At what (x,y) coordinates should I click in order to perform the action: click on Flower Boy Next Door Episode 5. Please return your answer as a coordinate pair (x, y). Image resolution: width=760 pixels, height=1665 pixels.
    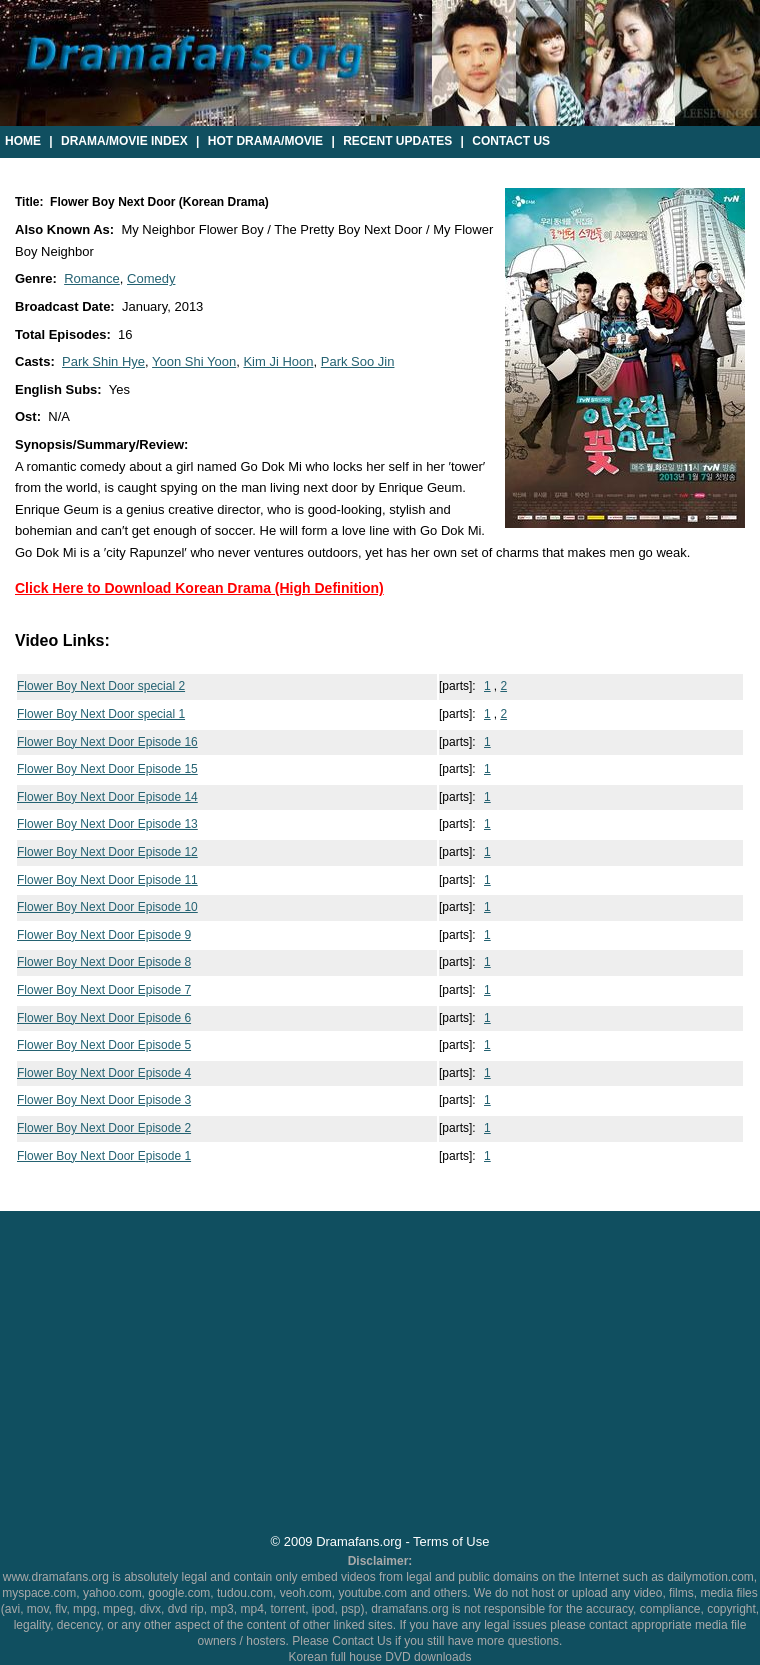
    Looking at the image, I should click on (104, 1045).